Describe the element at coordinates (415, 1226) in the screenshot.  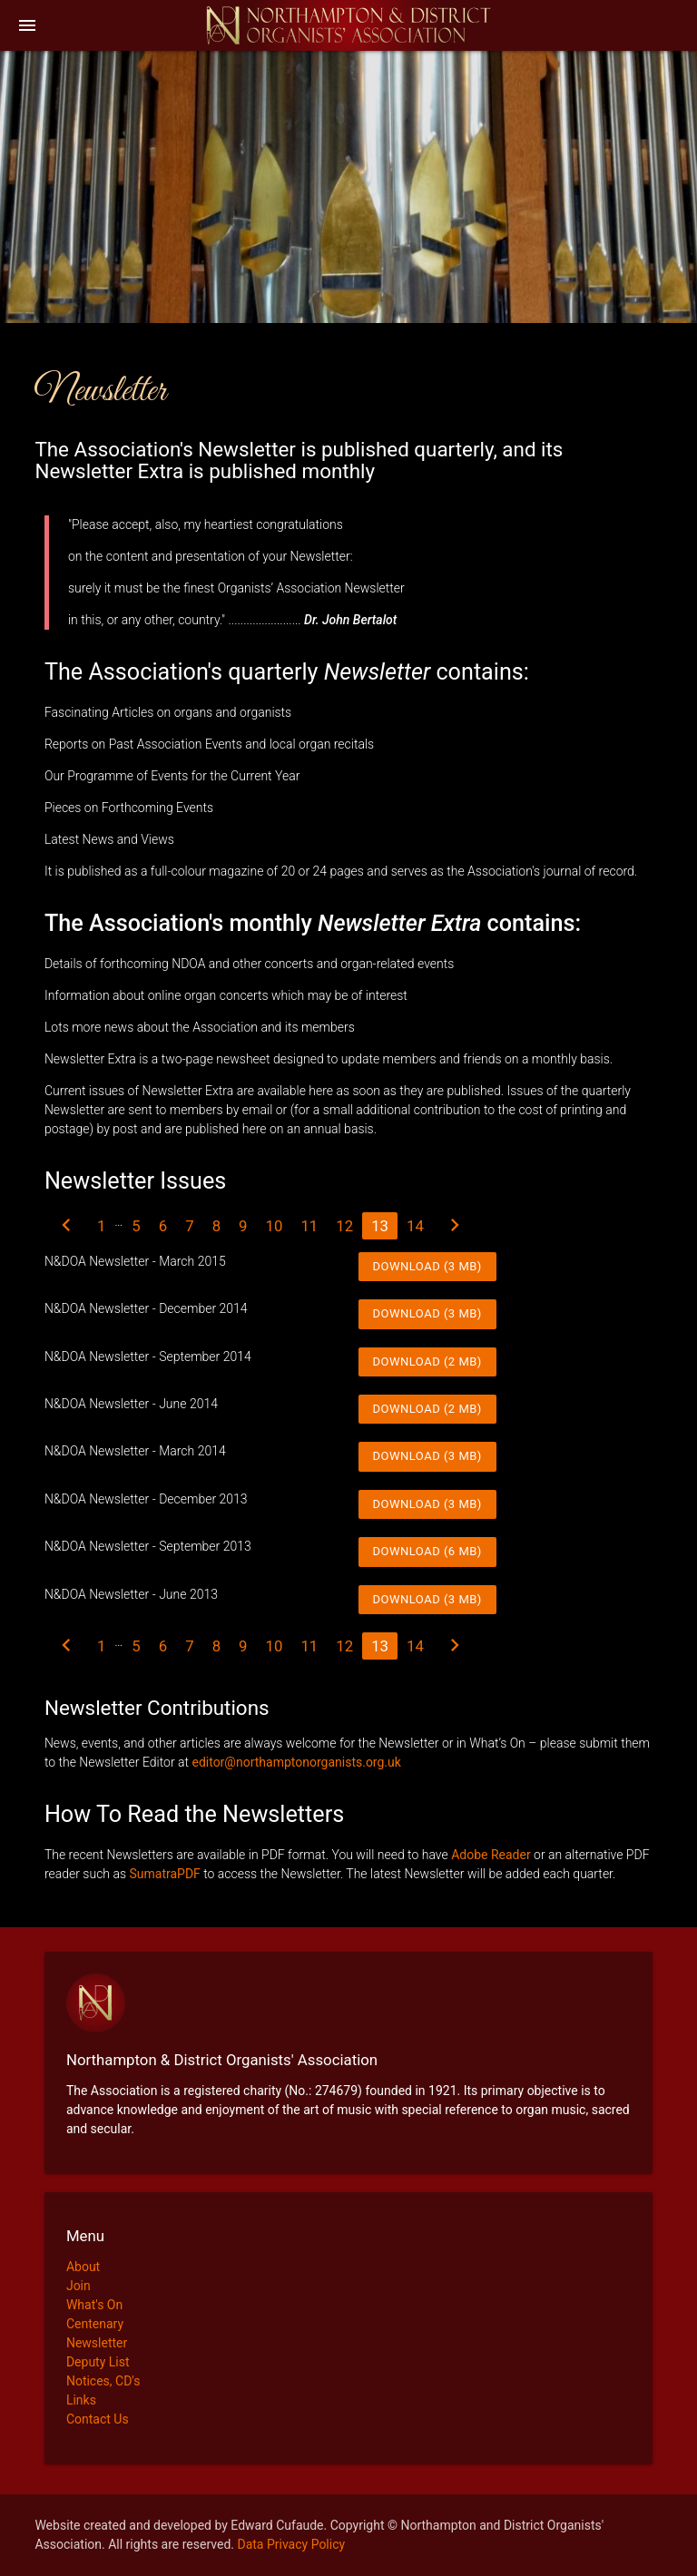
I see `14` at that location.